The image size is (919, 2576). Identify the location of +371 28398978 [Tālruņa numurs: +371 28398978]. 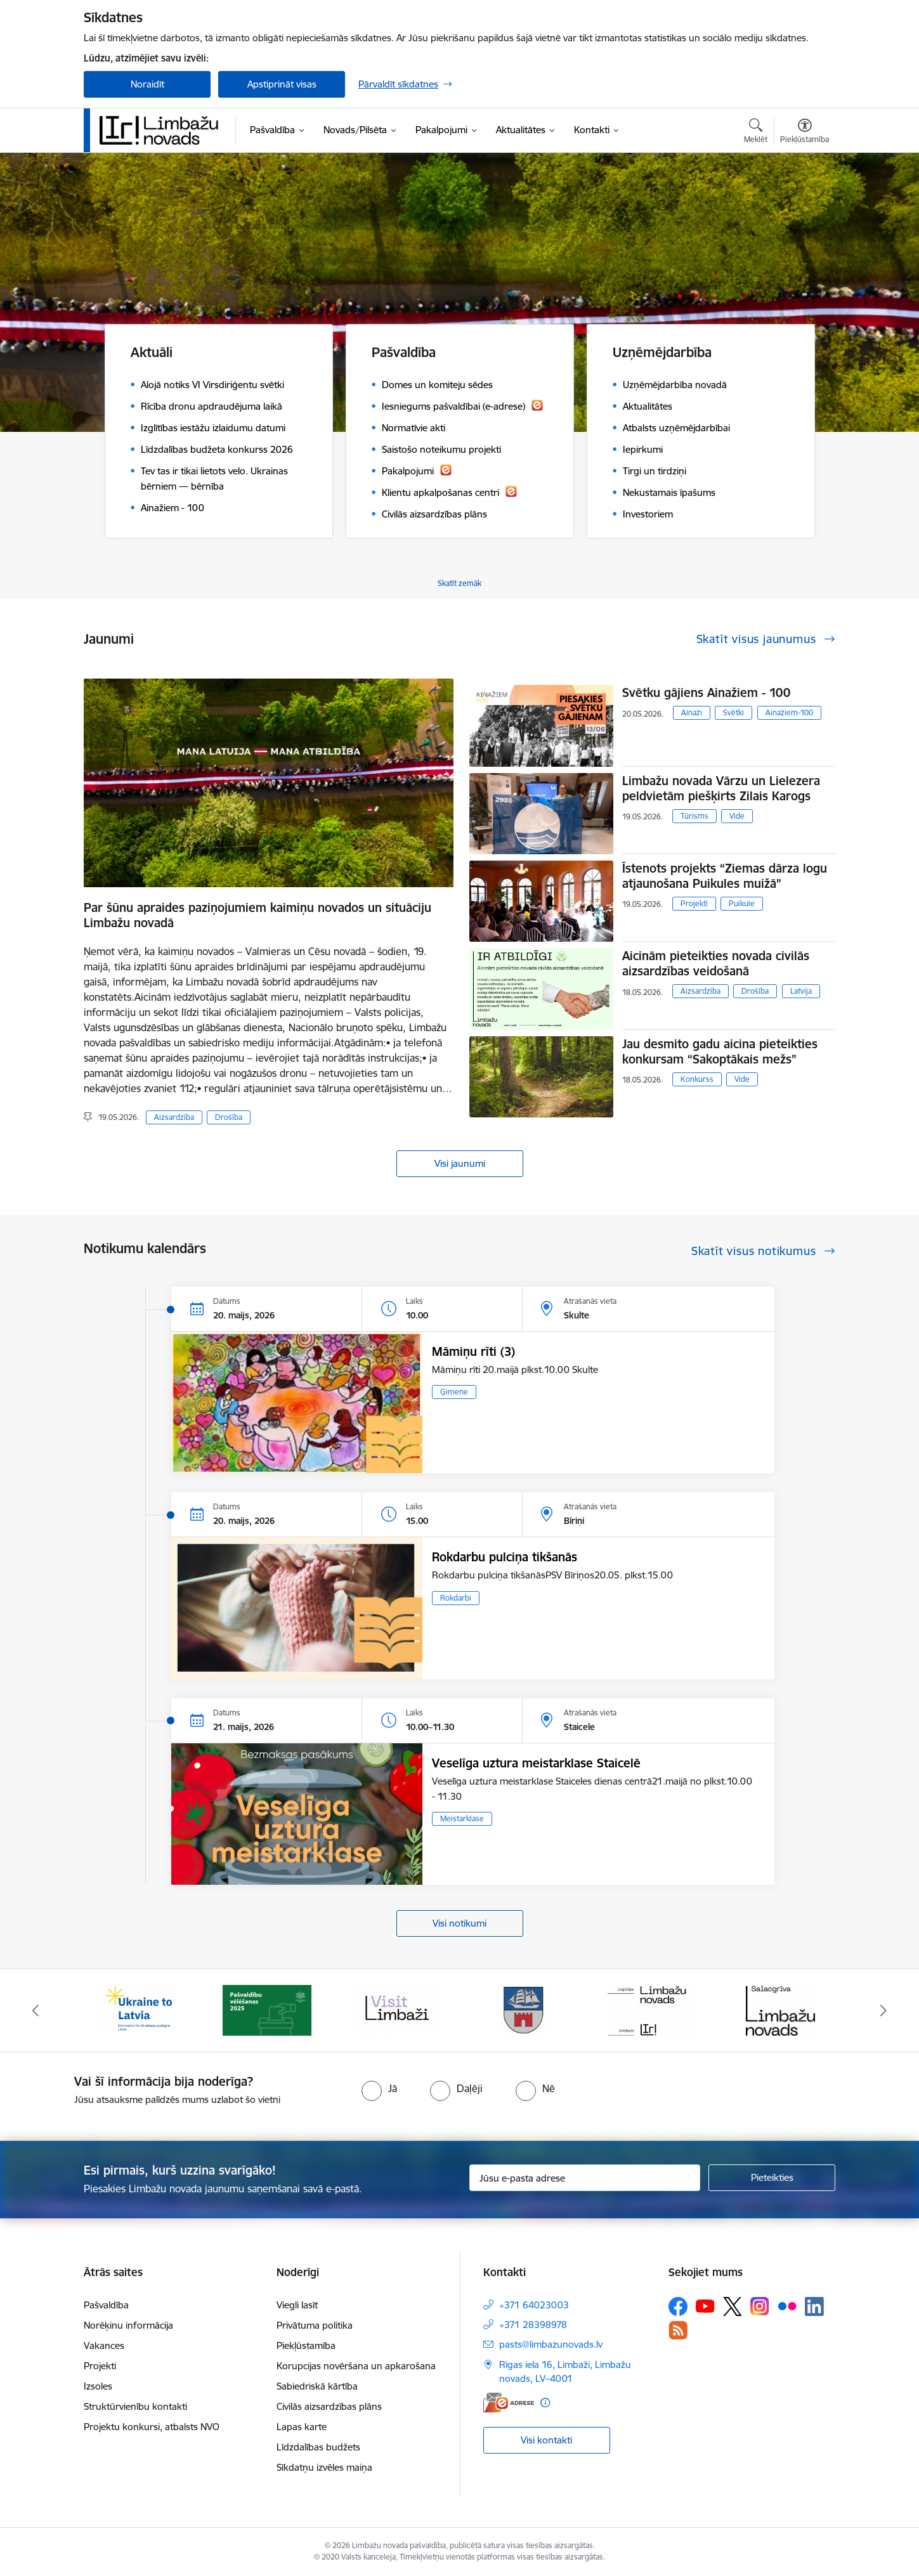
(533, 2325).